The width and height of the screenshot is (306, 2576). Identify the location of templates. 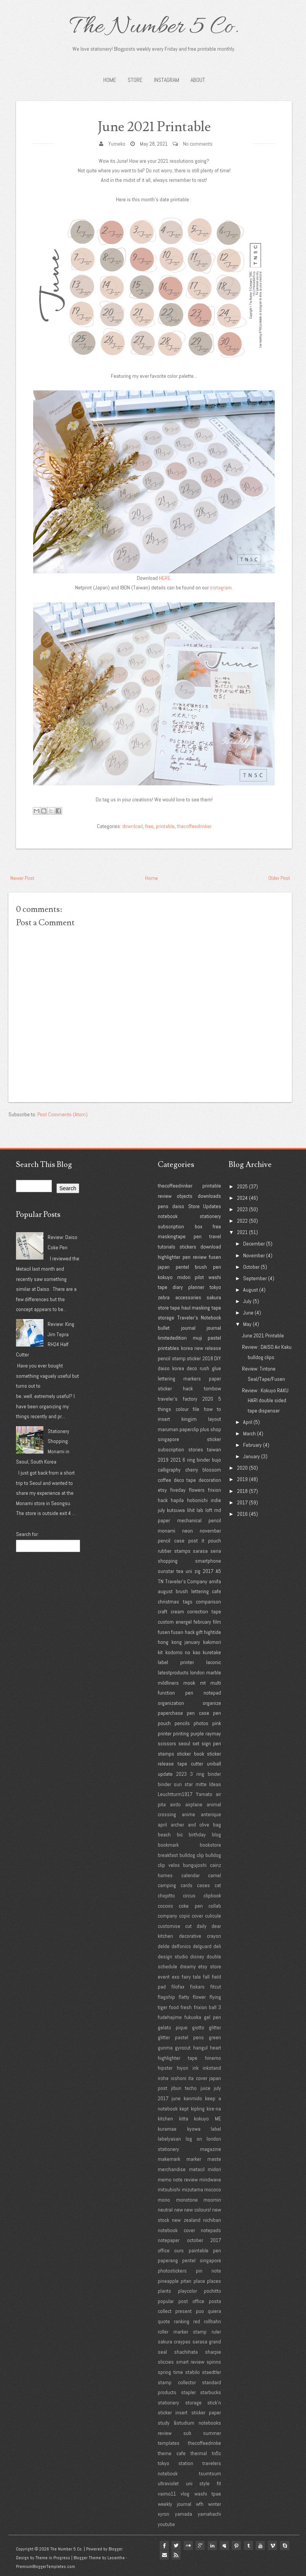
(168, 2443).